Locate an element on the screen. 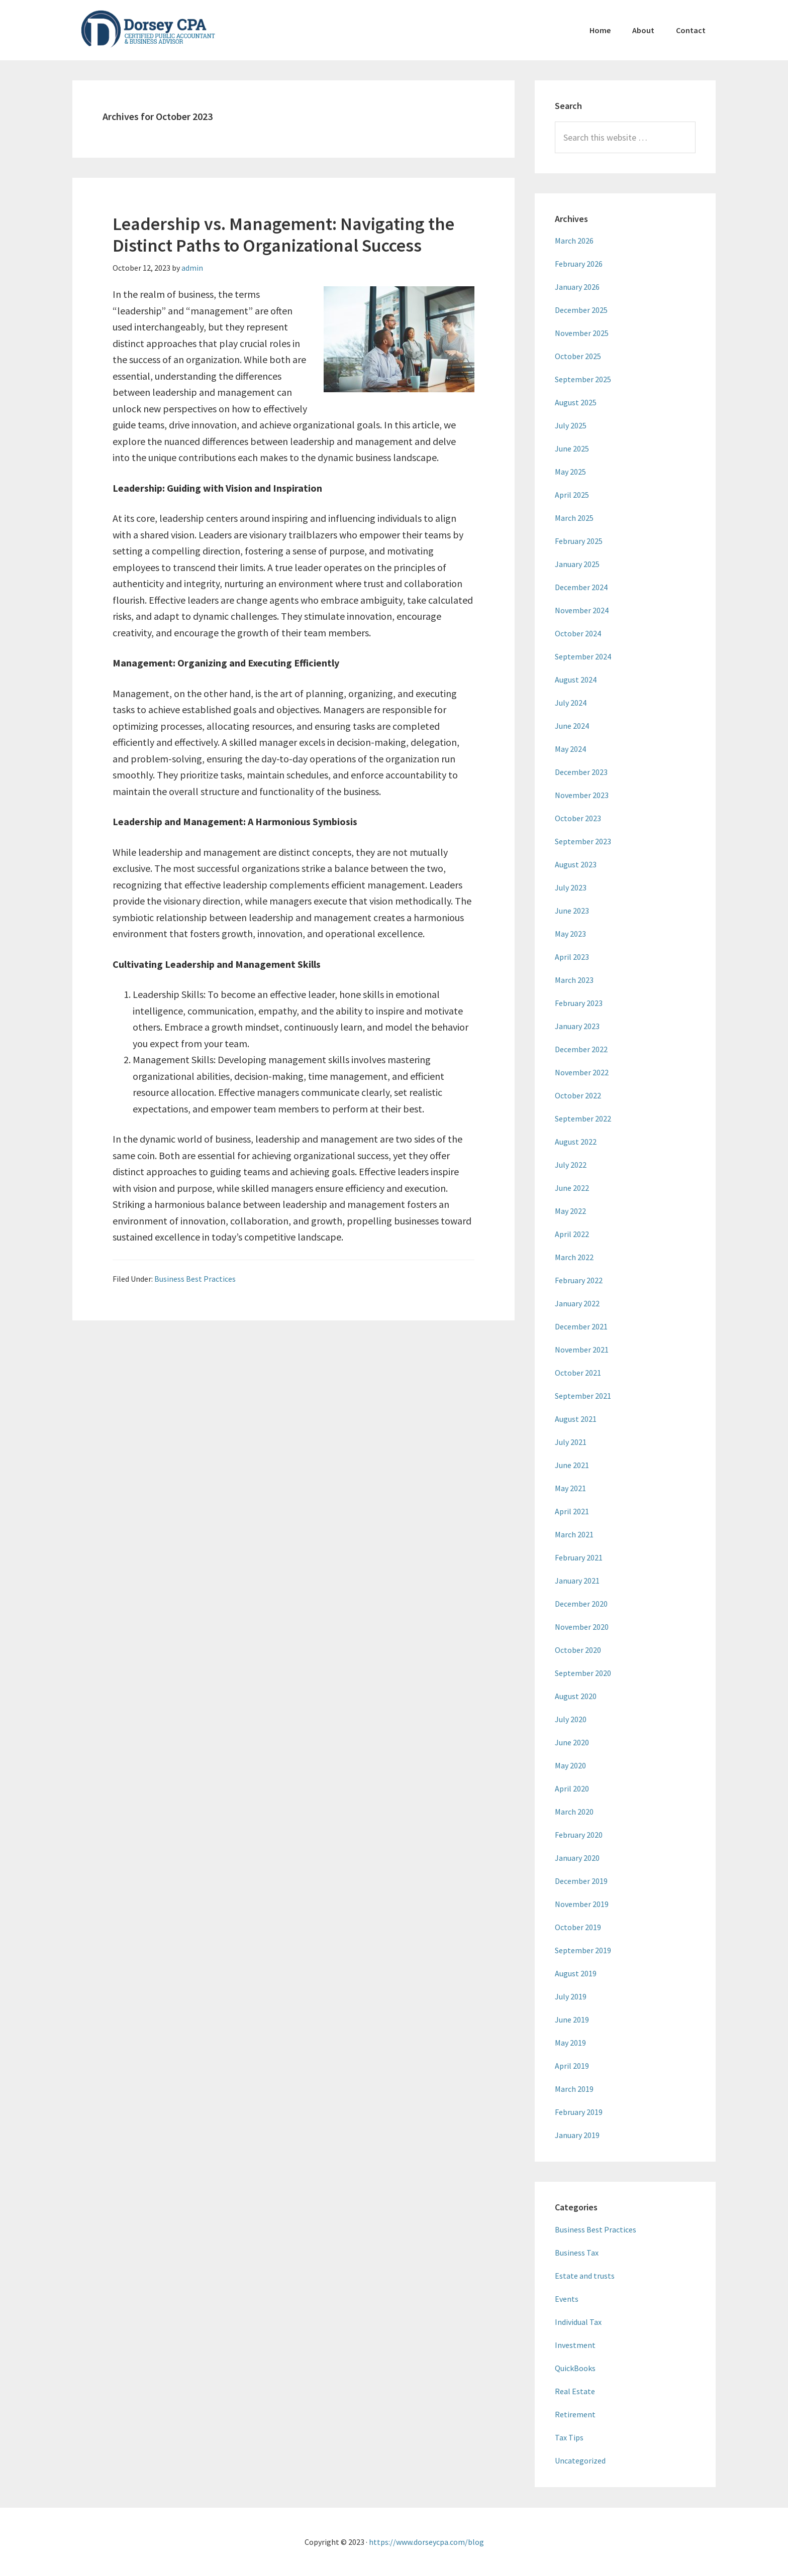  Events is located at coordinates (566, 2299).